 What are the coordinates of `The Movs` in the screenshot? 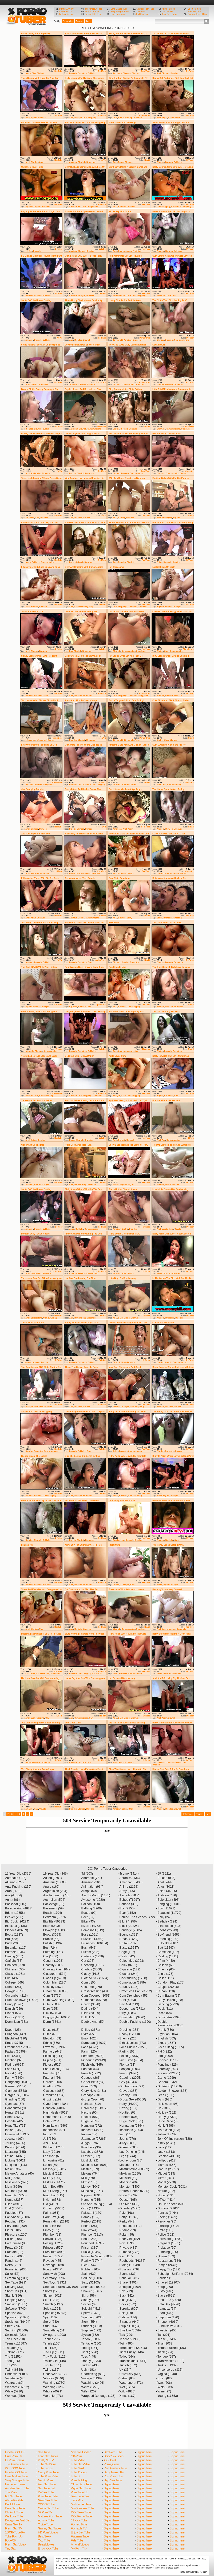 It's located at (140, 11).